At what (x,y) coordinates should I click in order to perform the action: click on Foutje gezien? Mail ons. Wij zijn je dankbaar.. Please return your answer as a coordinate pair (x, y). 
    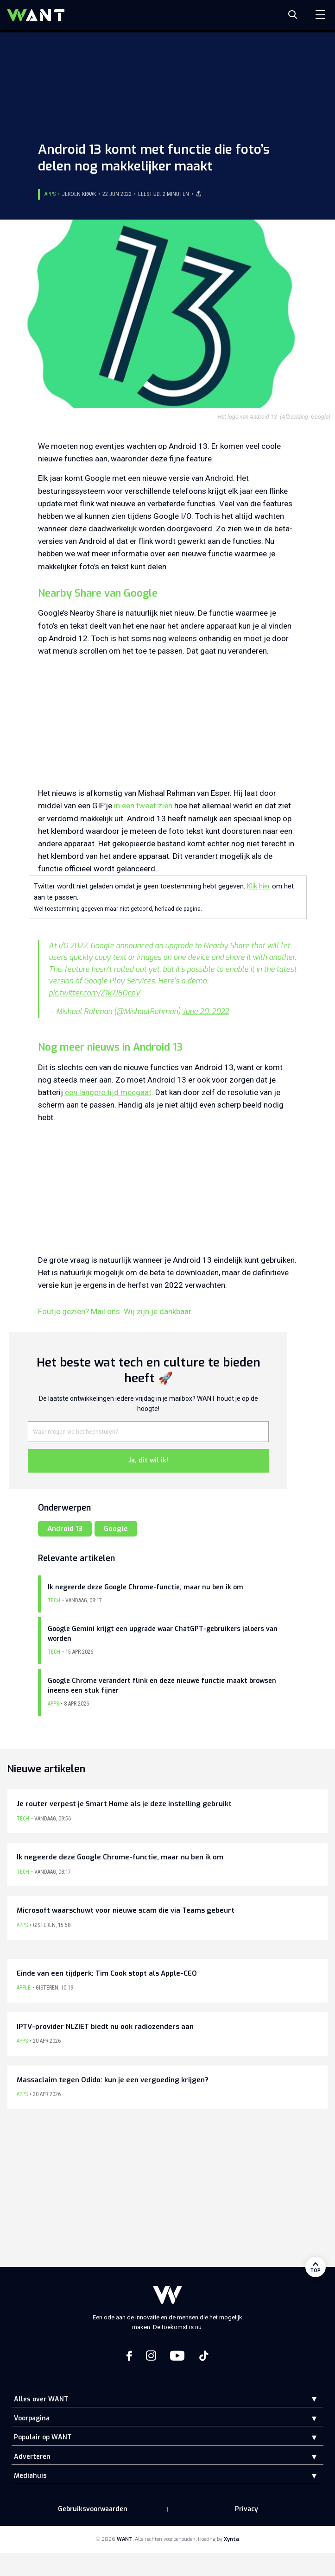
    Looking at the image, I should click on (115, 1311).